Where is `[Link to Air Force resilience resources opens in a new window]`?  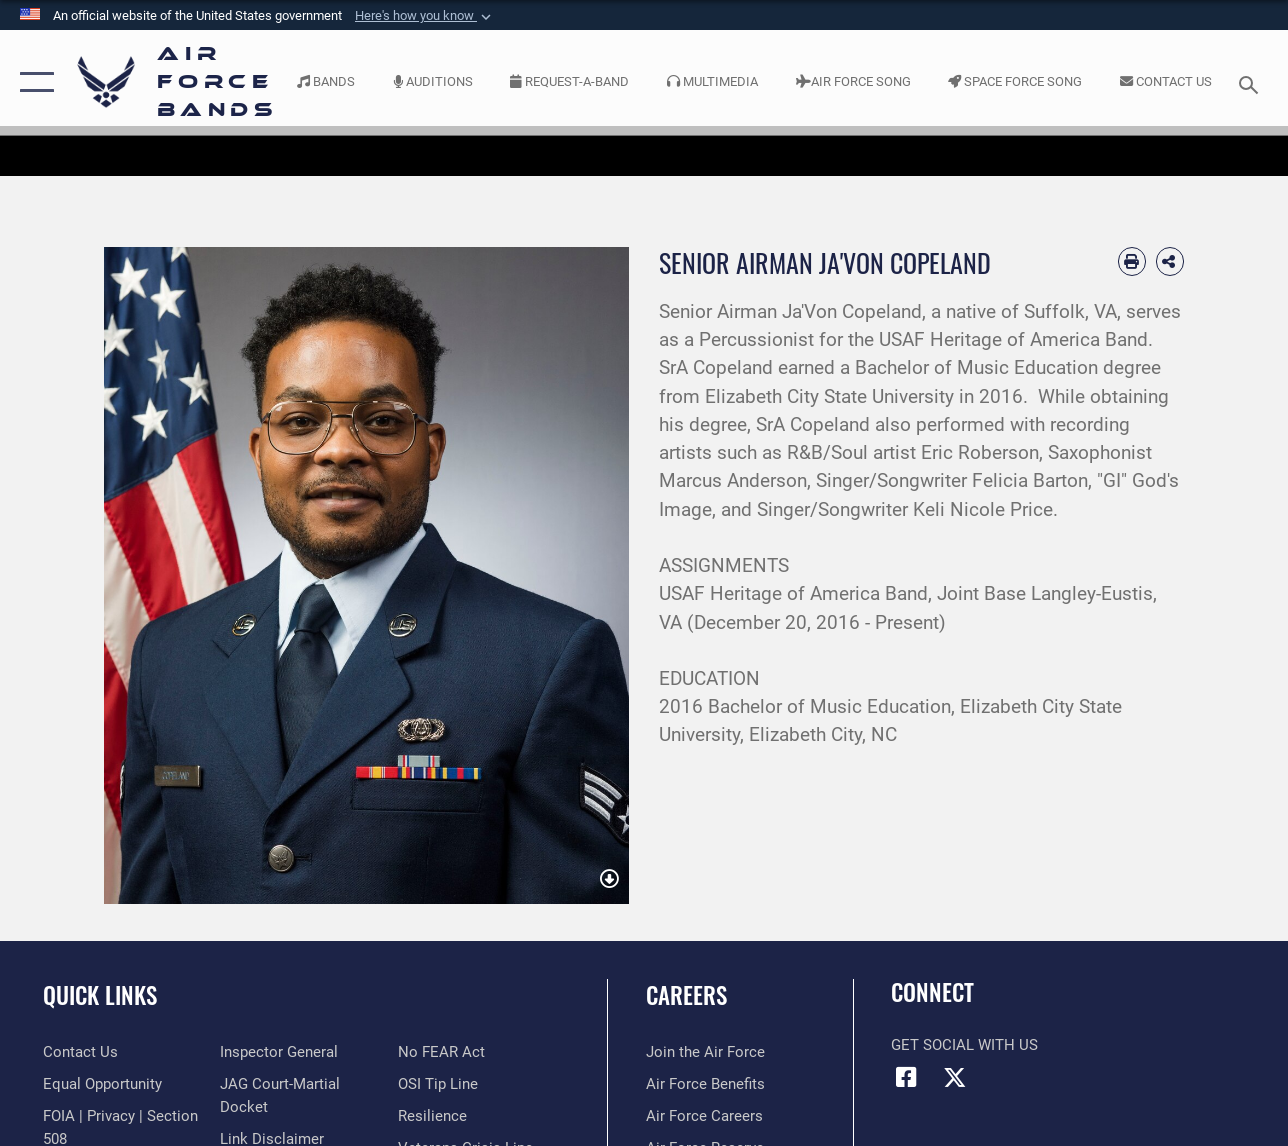 [Link to Air Force resilience resources opens in a new window] is located at coordinates (432, 1116).